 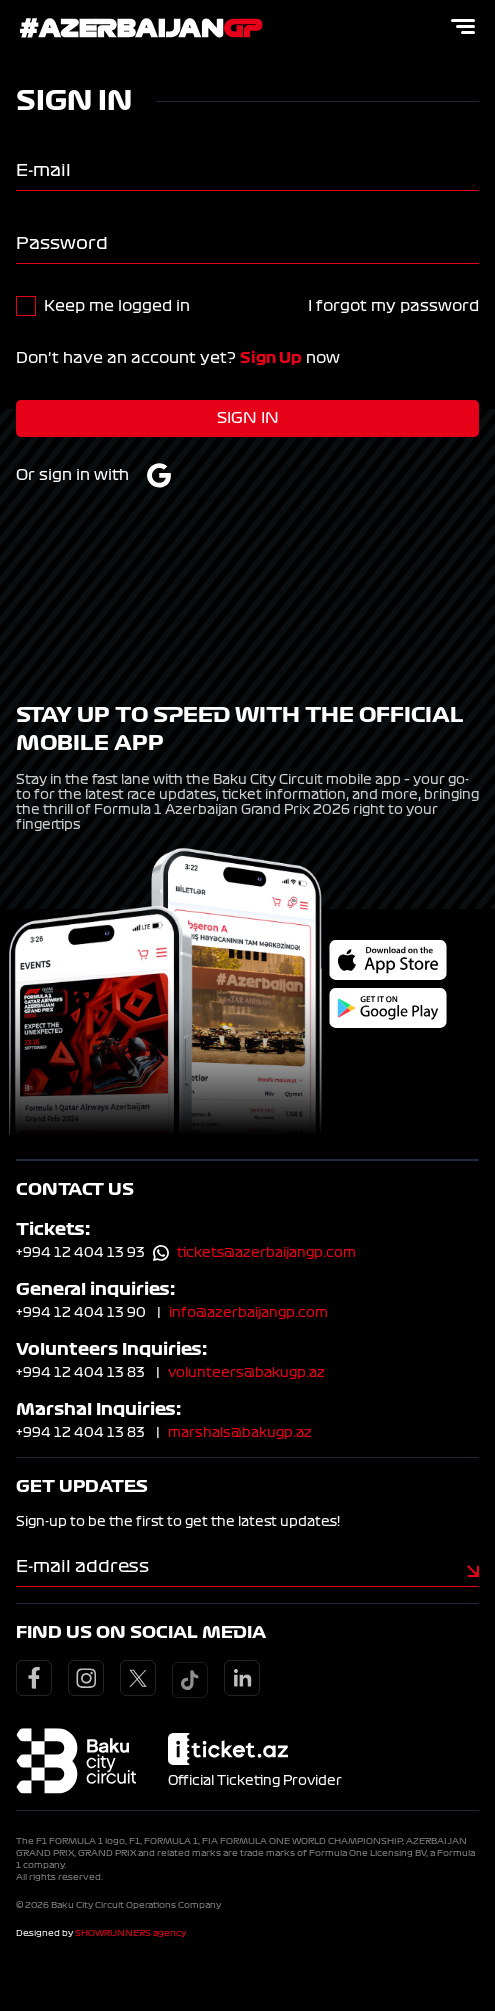 I want to click on I forgot my password, so click(x=393, y=306).